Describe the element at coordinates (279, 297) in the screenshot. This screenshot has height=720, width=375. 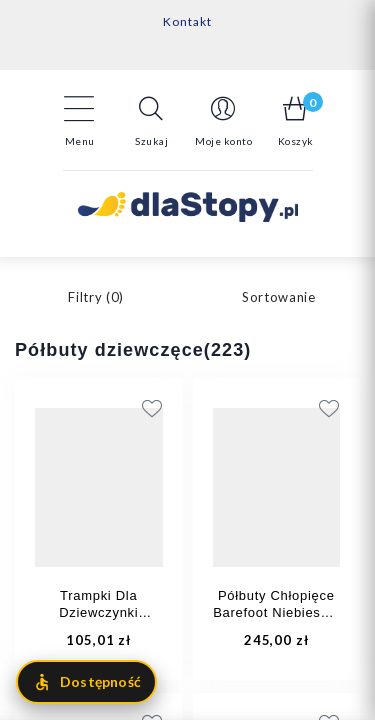
I see `Sortowanie` at that location.